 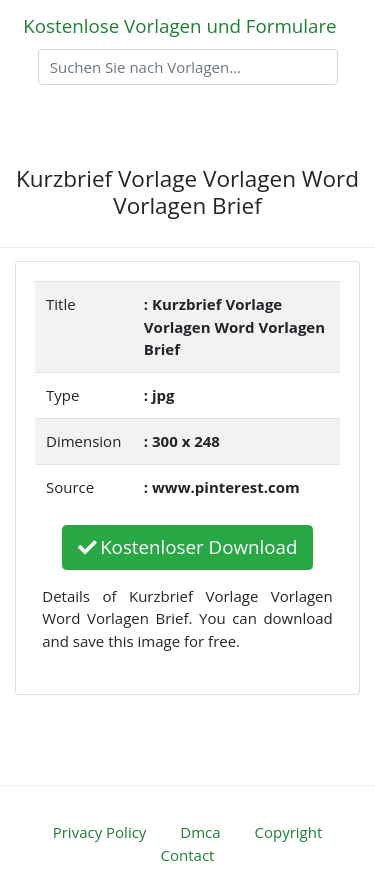 What do you see at coordinates (188, 546) in the screenshot?
I see `Kostenloser Download` at bounding box center [188, 546].